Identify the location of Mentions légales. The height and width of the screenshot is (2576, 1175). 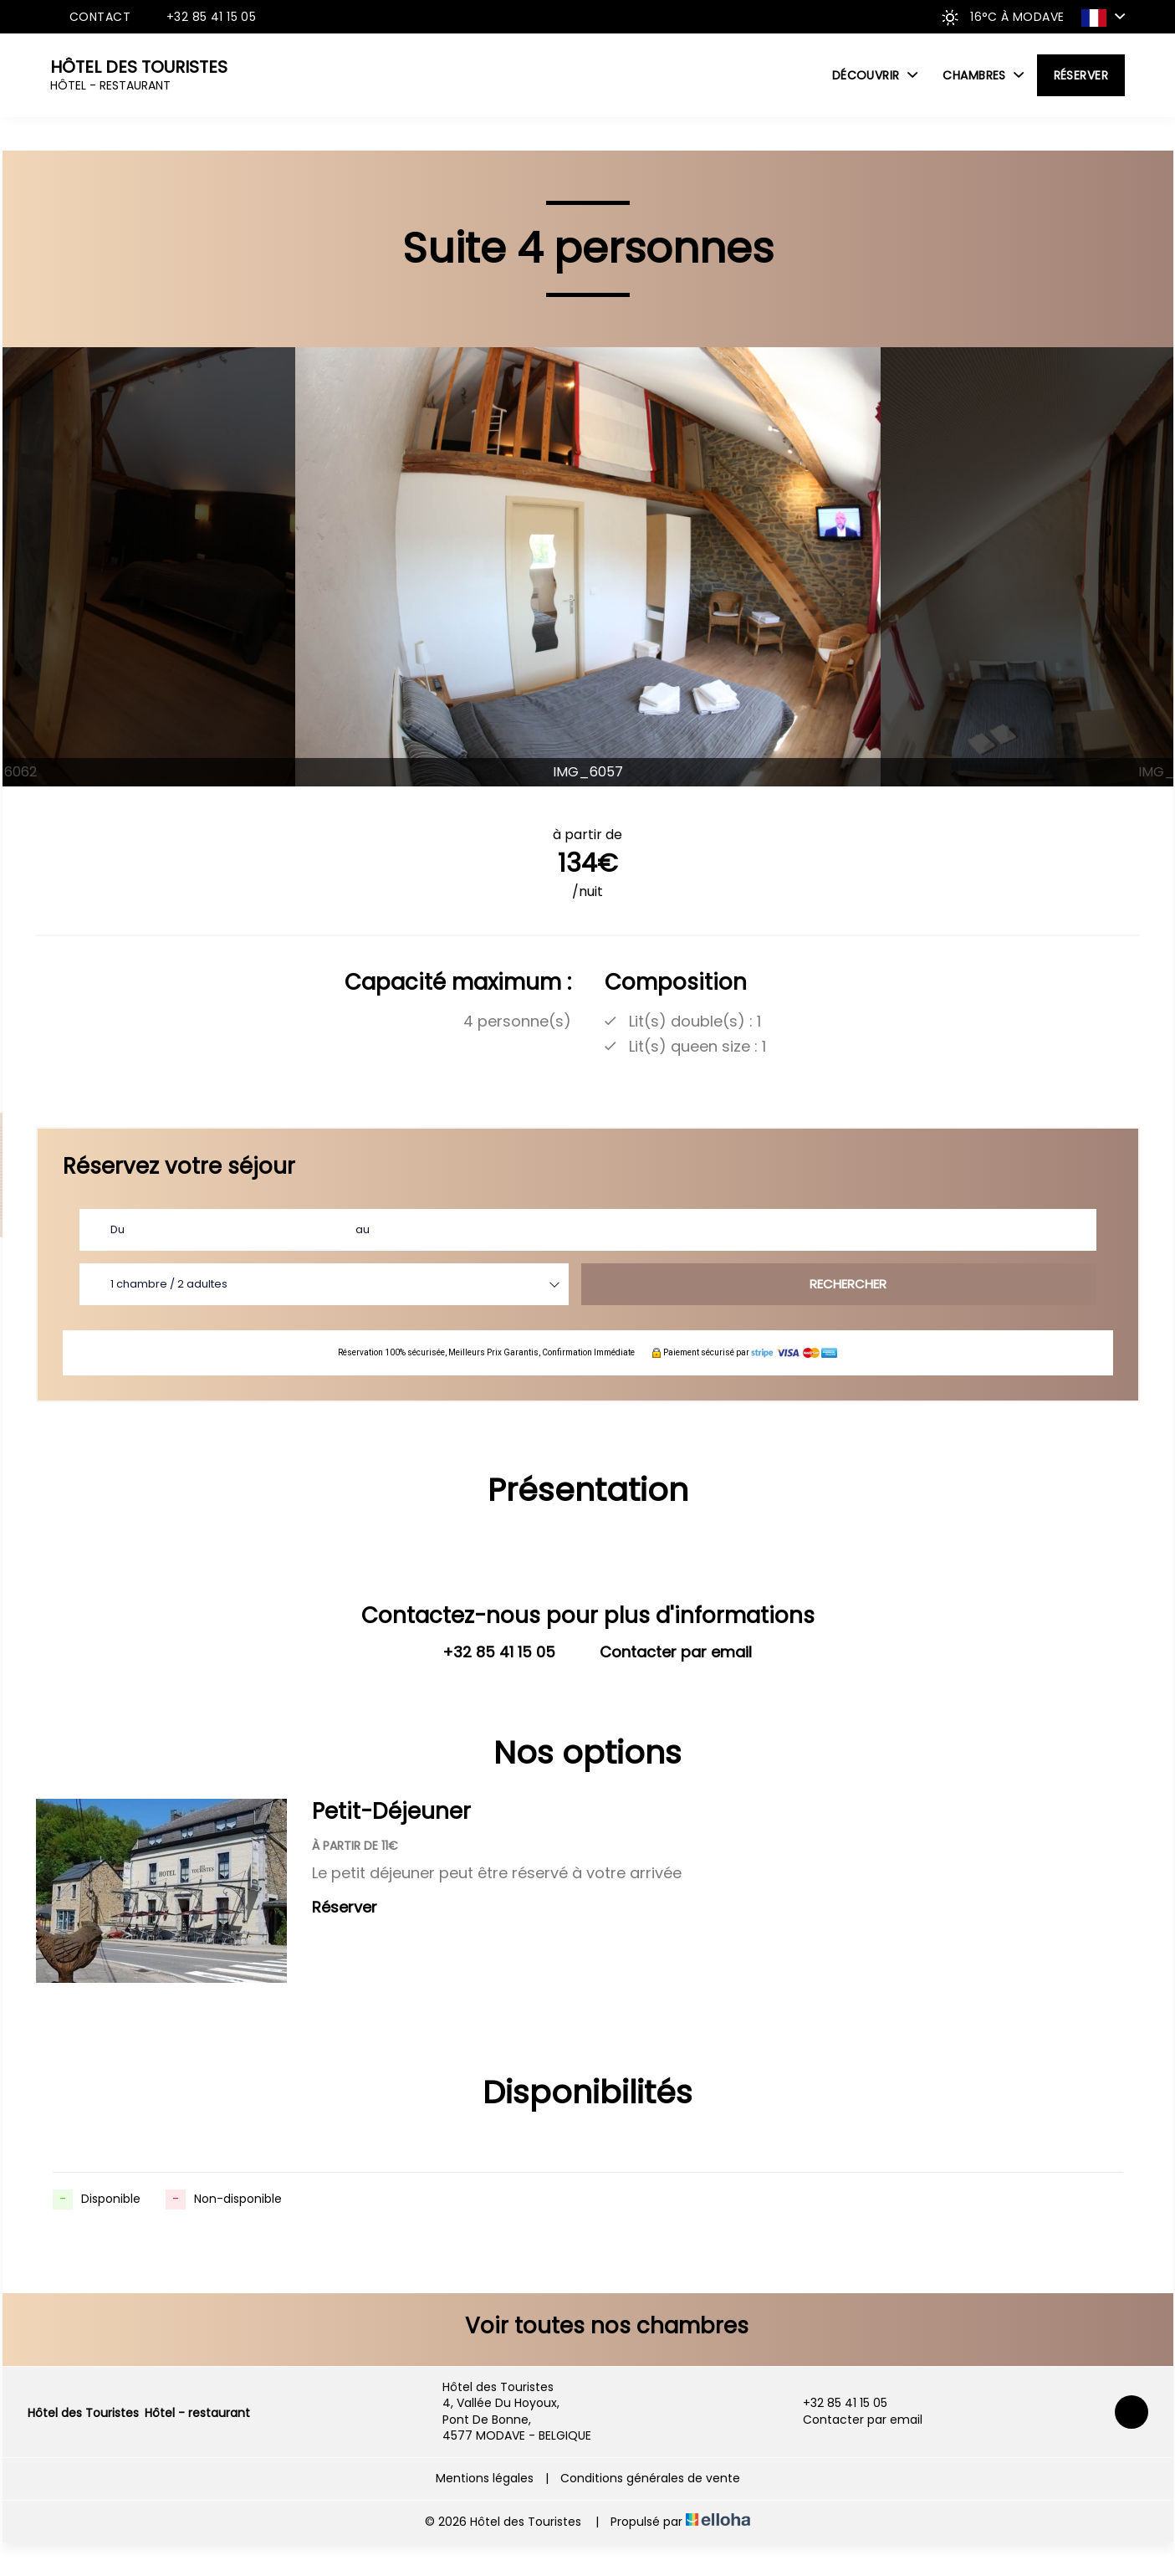
(485, 2478).